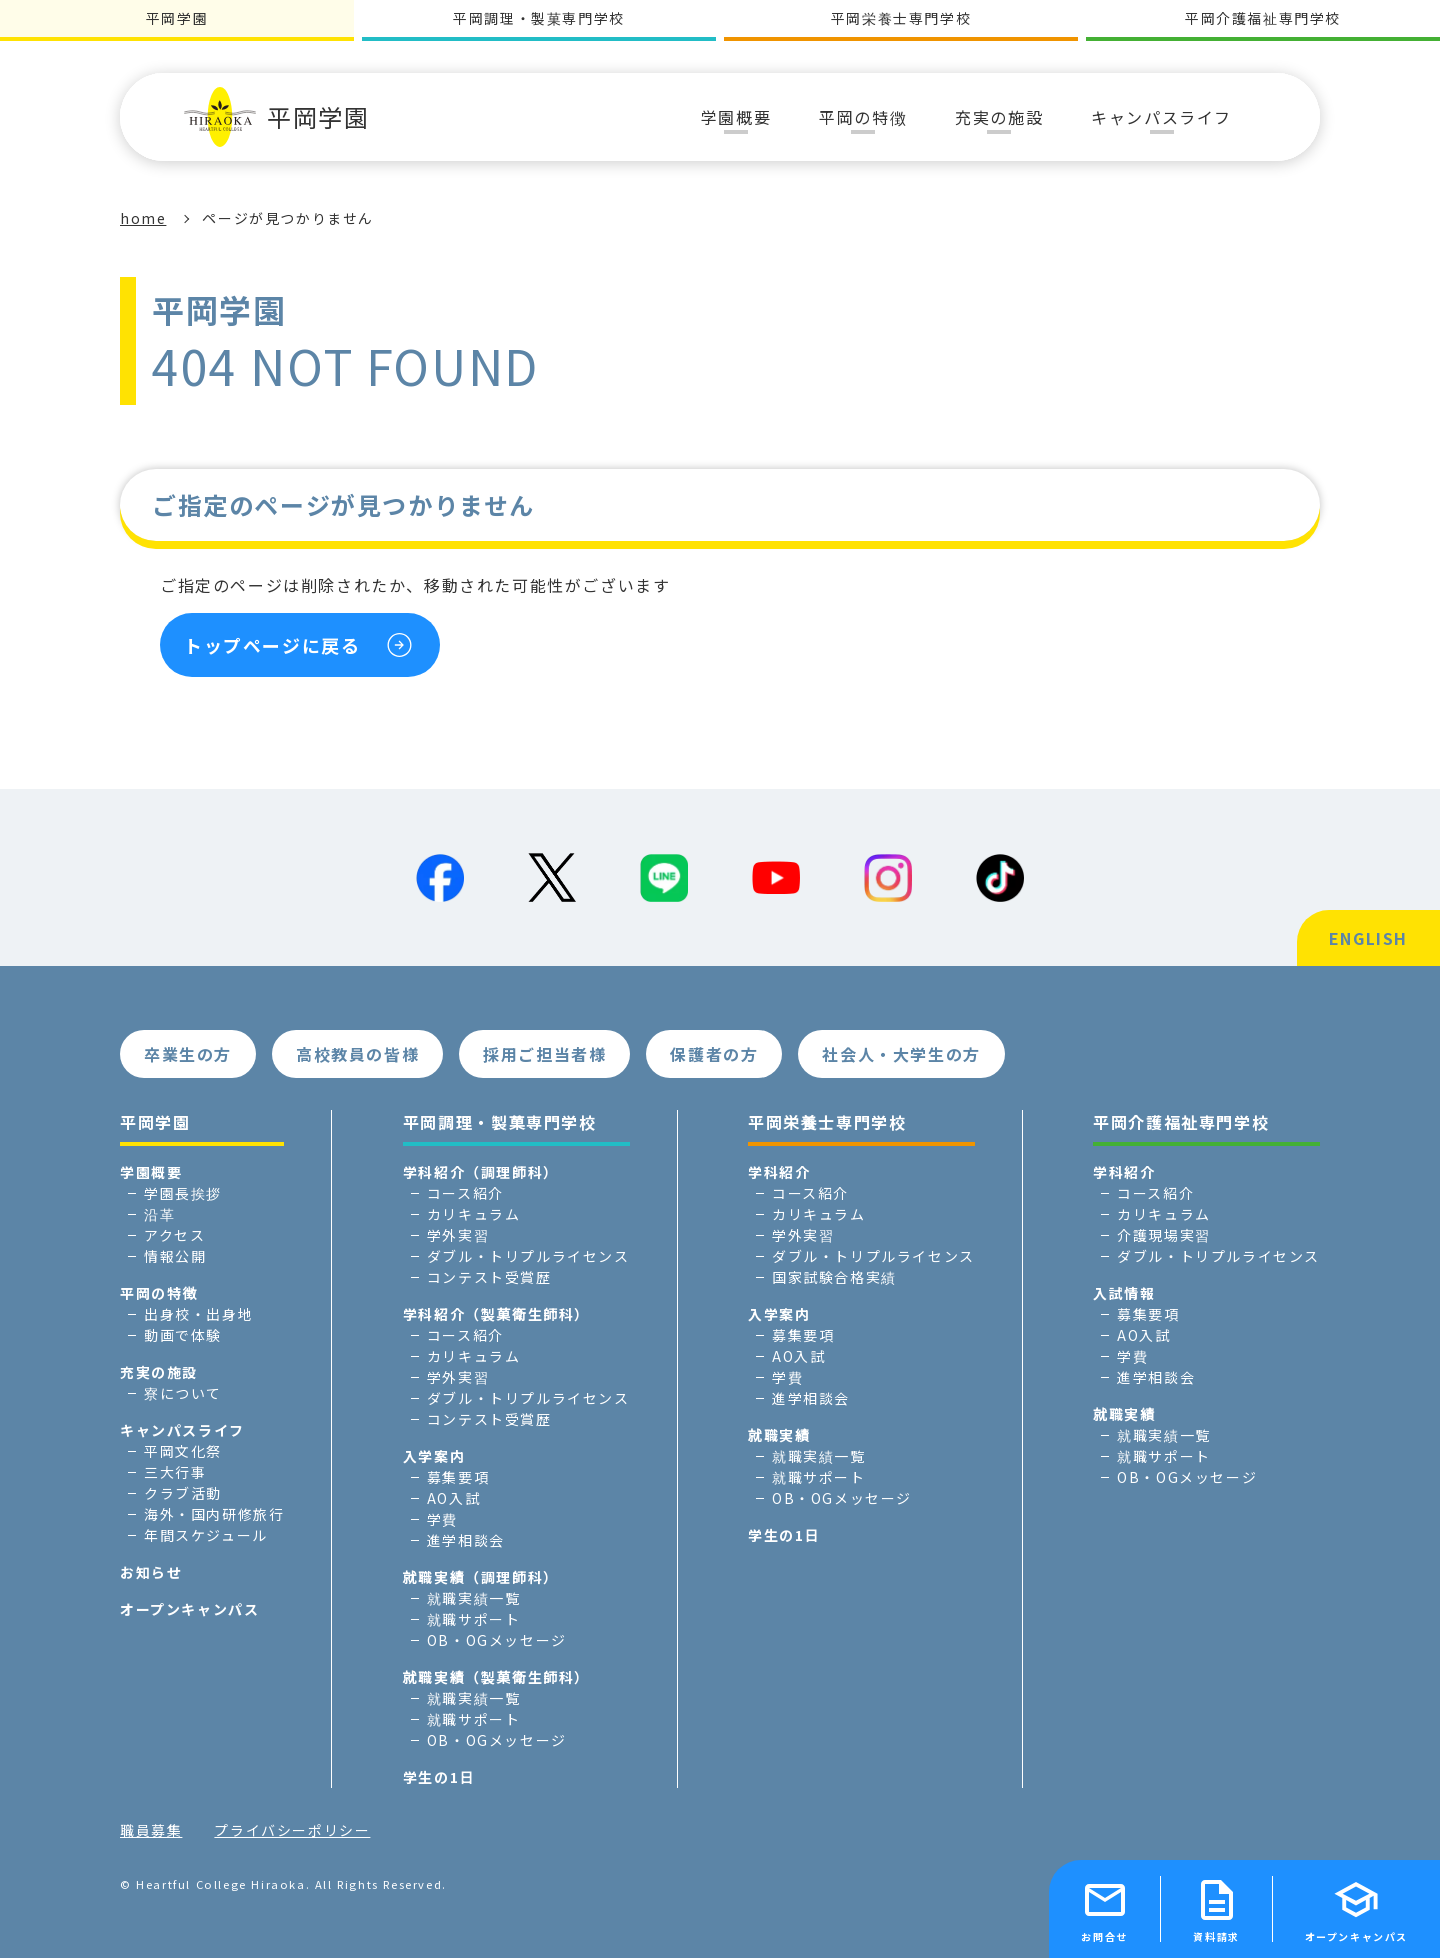 This screenshot has width=1440, height=1958. What do you see at coordinates (189, 1609) in the screenshot?
I see `オープンキャンパス` at bounding box center [189, 1609].